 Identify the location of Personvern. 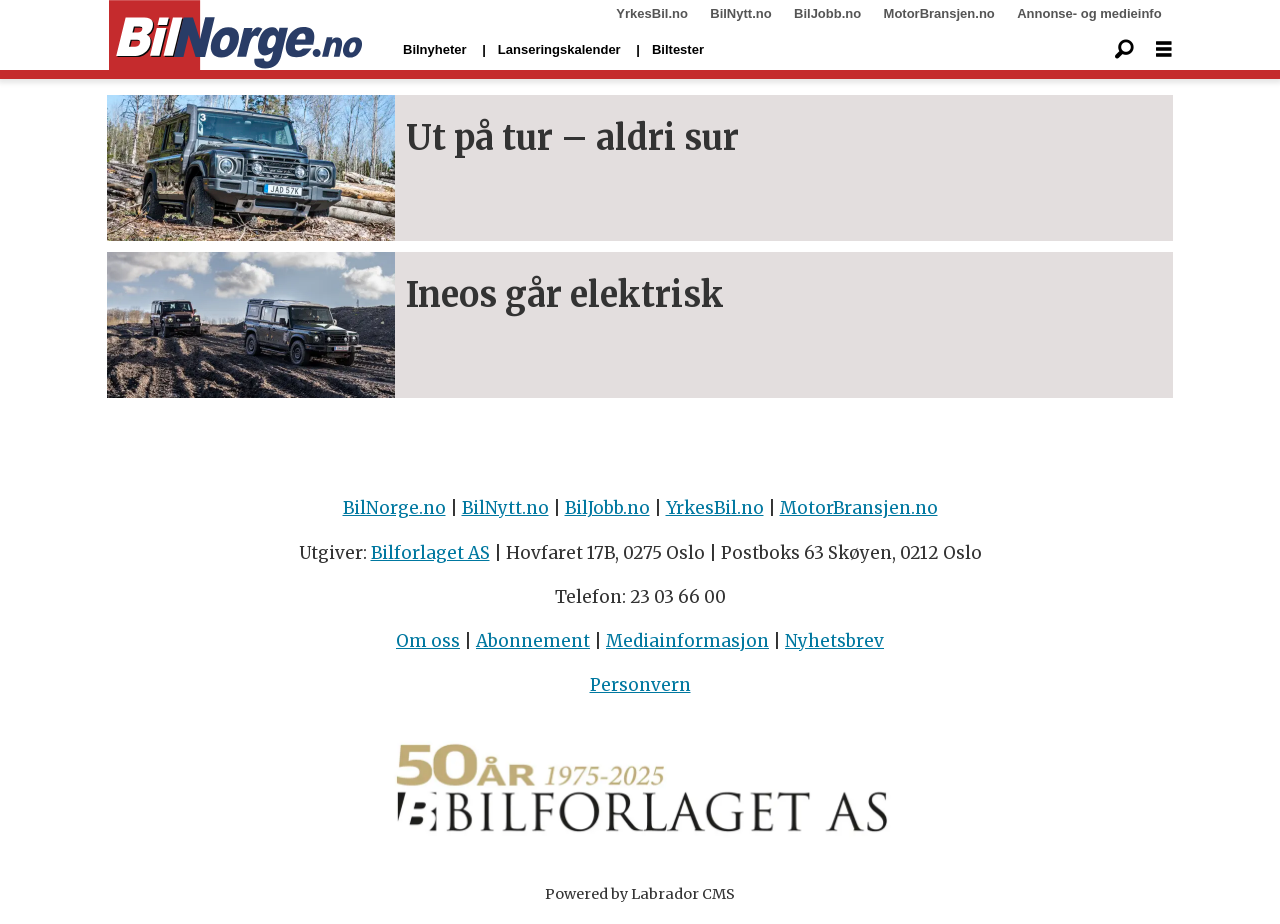
(640, 685).